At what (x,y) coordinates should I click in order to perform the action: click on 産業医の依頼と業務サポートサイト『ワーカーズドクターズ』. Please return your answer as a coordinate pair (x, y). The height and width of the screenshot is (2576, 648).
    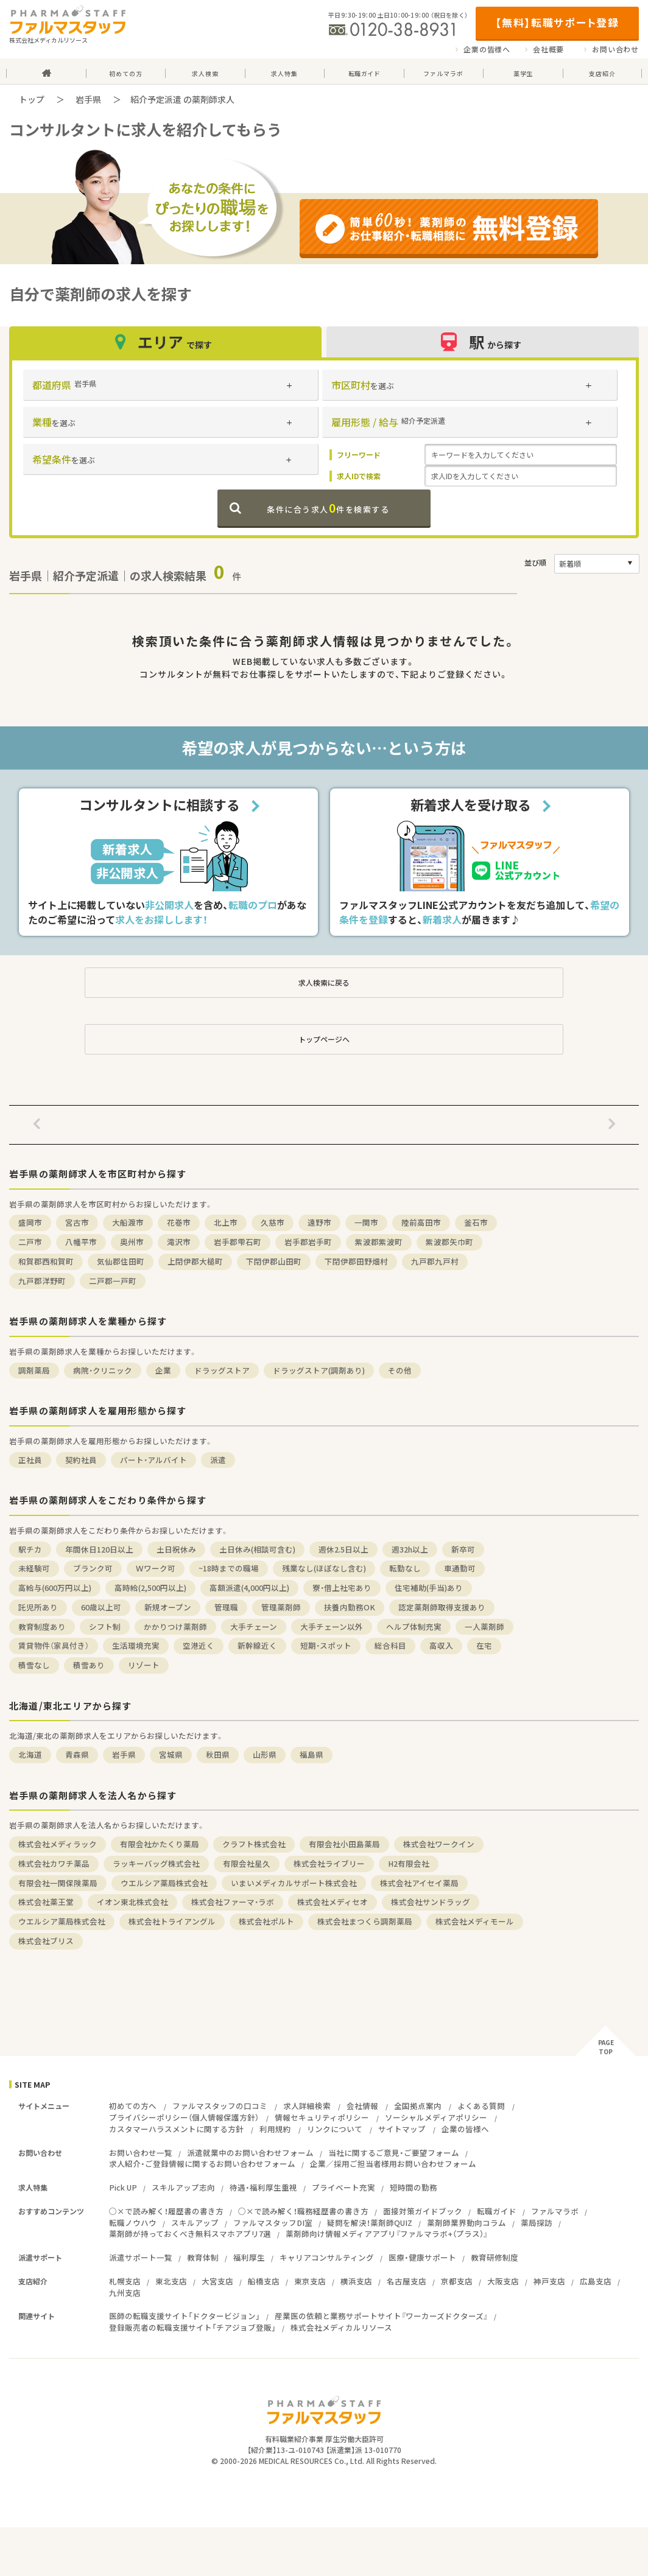
    Looking at the image, I should click on (381, 2316).